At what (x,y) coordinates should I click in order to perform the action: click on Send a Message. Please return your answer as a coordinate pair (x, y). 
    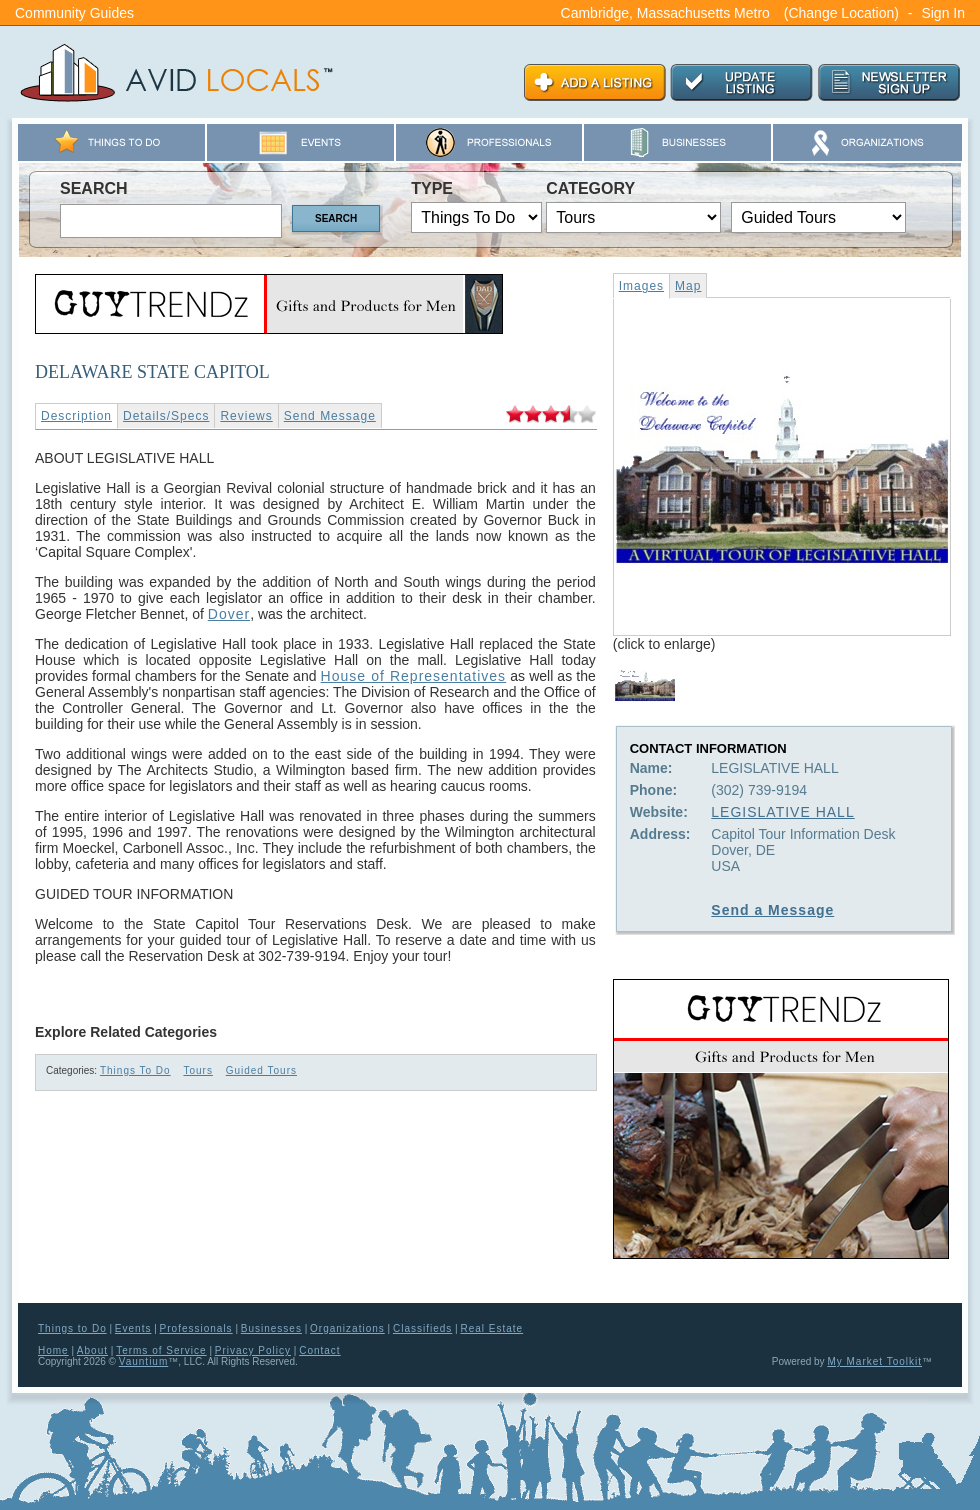
    Looking at the image, I should click on (772, 910).